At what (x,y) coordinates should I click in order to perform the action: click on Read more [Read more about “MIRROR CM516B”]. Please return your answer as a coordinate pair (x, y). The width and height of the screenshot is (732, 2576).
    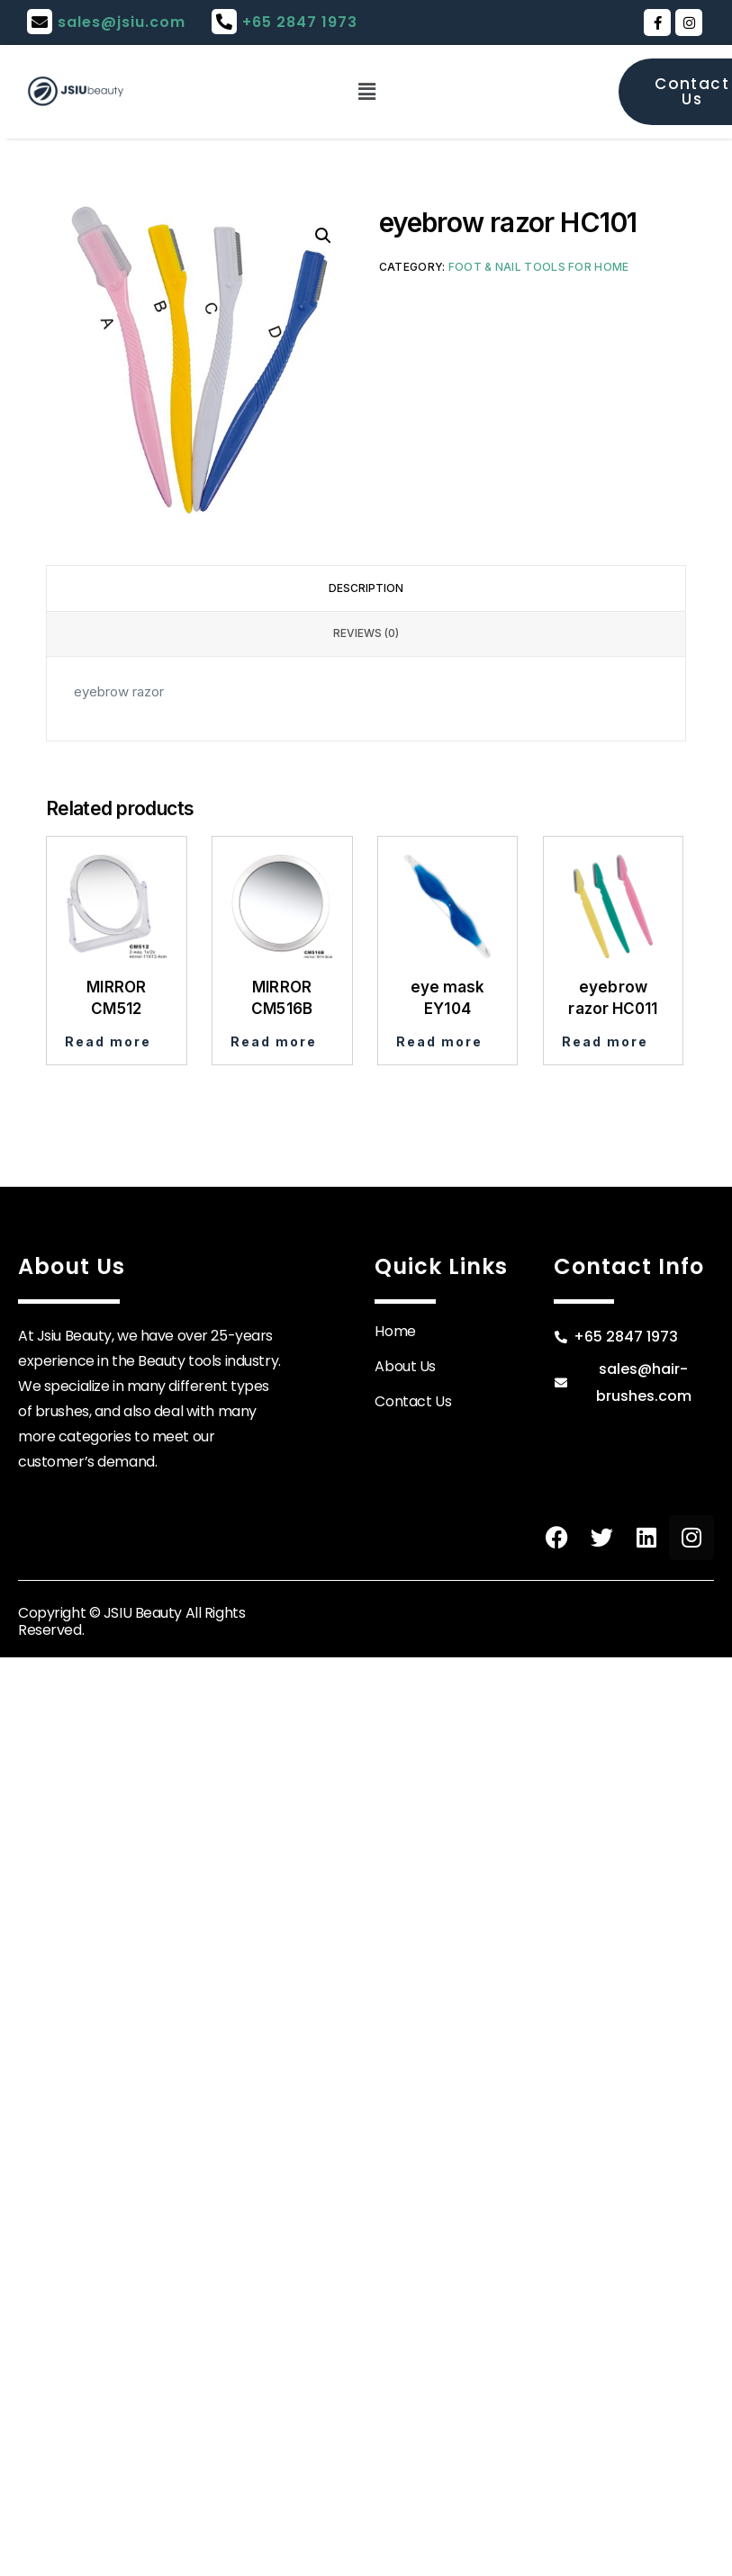
    Looking at the image, I should click on (273, 1041).